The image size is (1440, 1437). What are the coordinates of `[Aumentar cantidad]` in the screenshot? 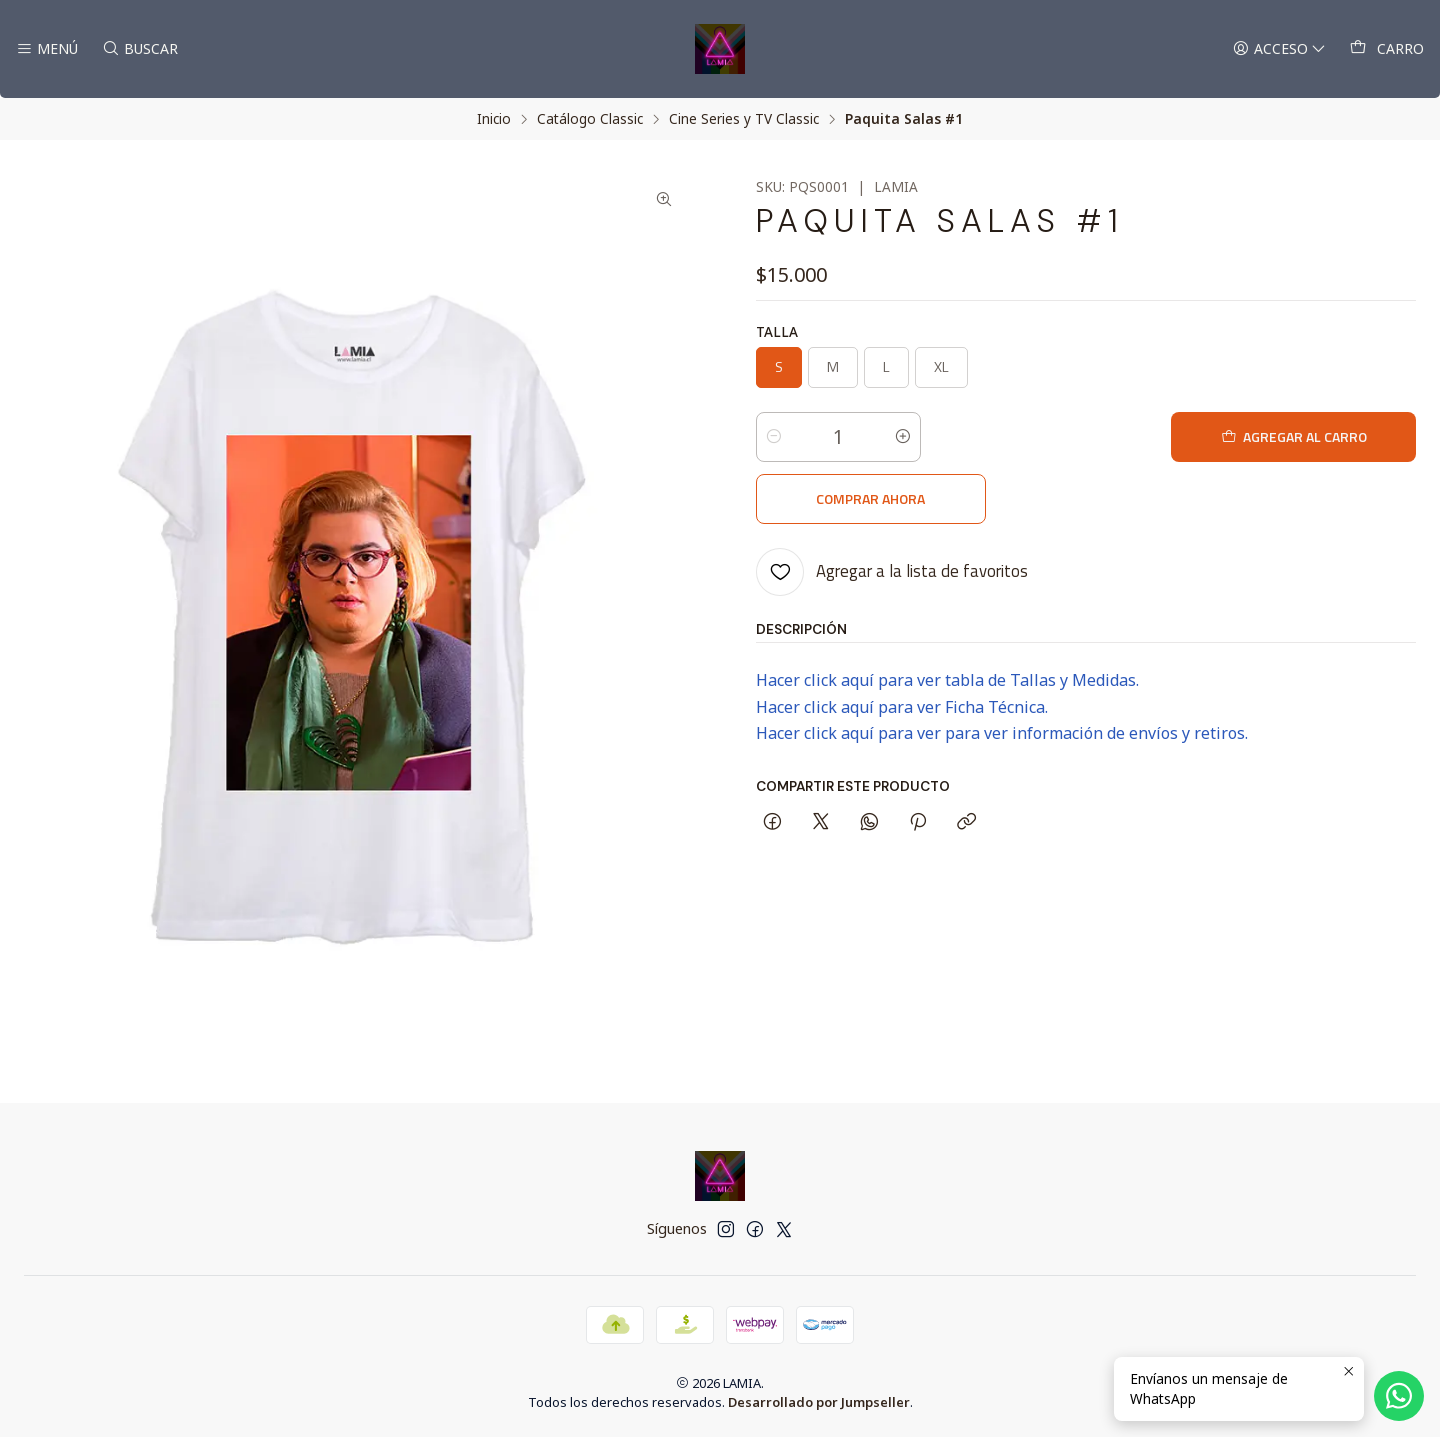 It's located at (903, 437).